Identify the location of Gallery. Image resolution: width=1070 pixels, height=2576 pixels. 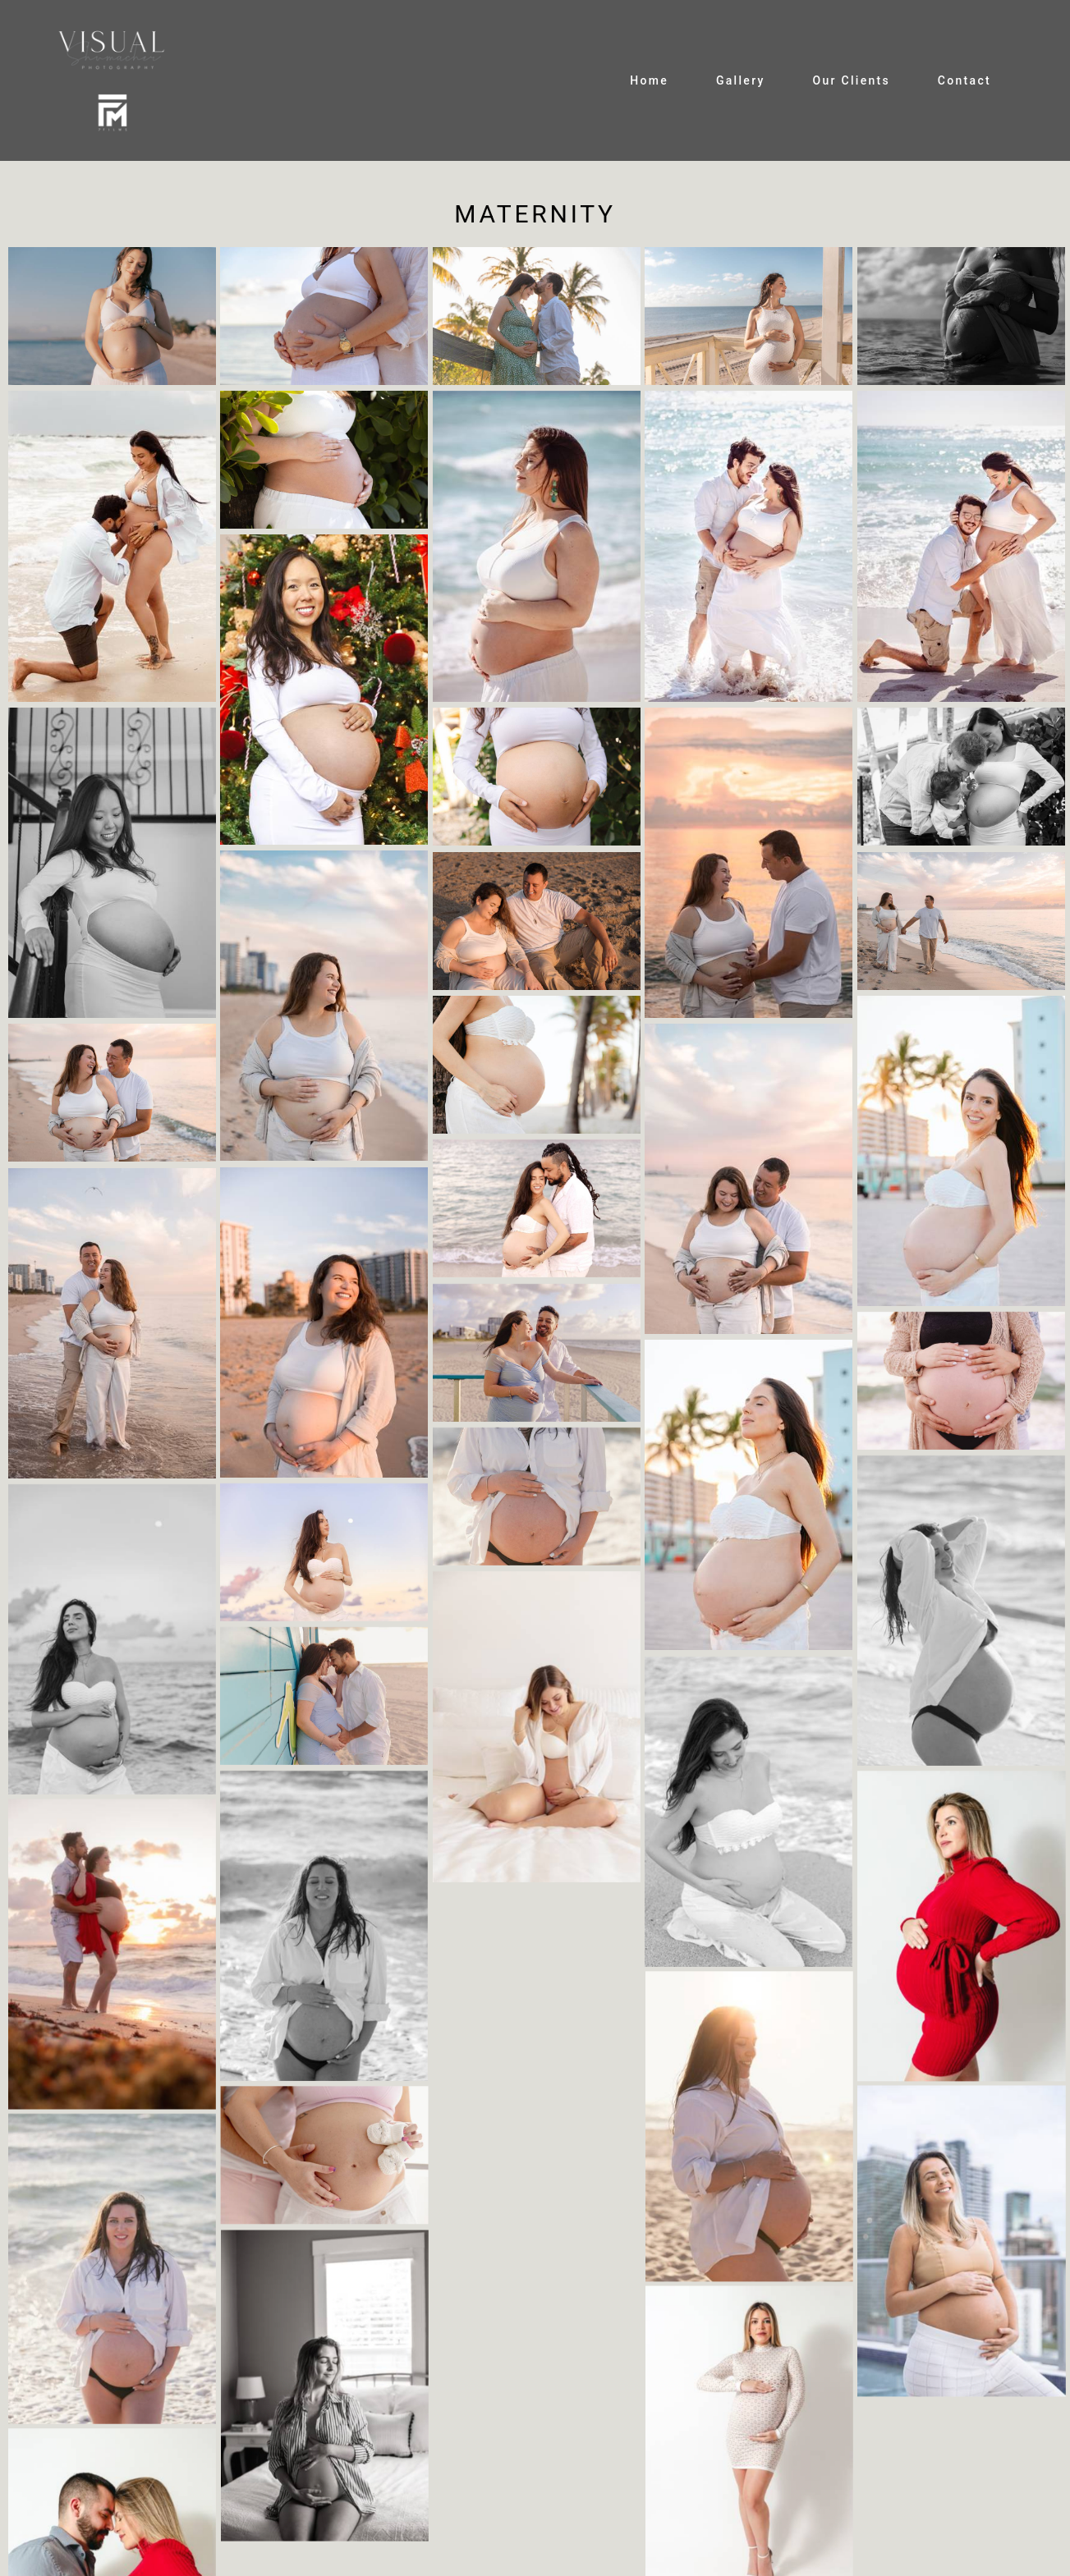
(740, 80).